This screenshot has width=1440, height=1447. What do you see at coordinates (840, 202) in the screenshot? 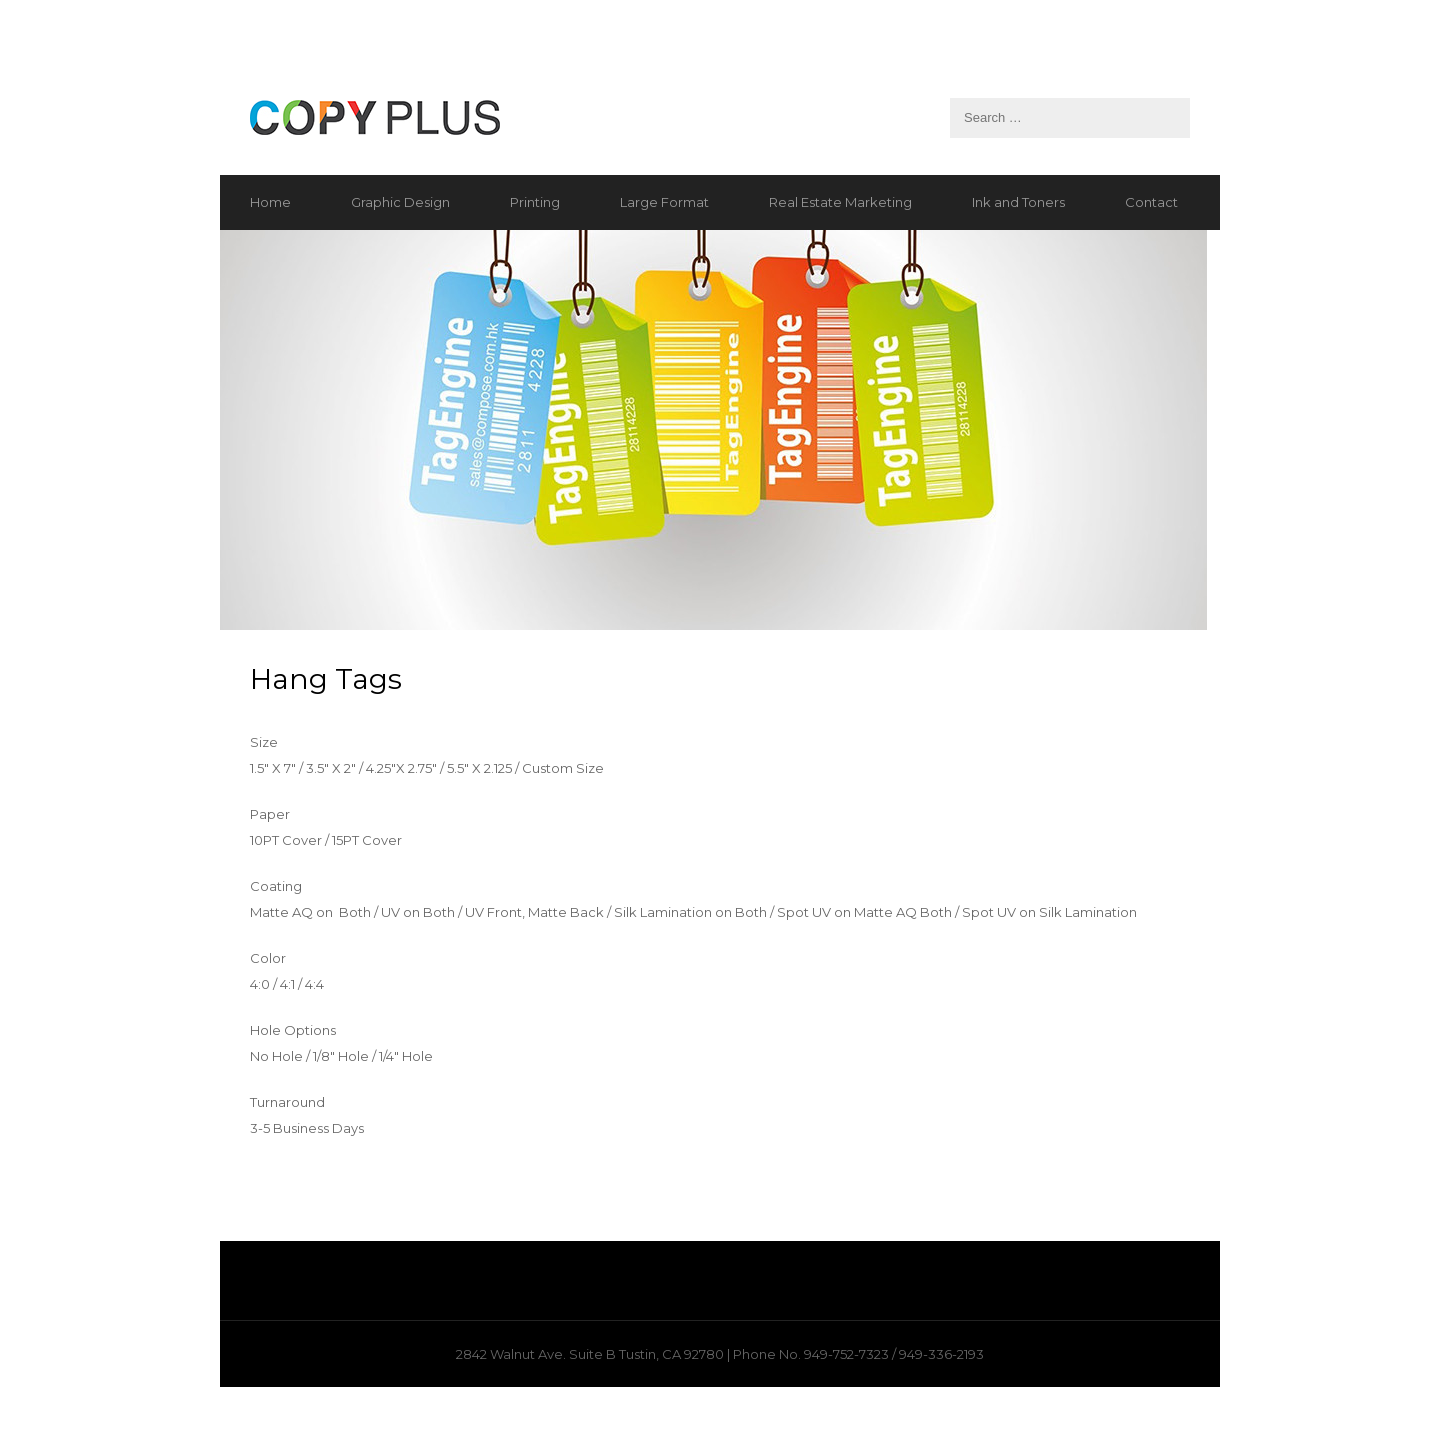
I see `Real Estate Marketing` at bounding box center [840, 202].